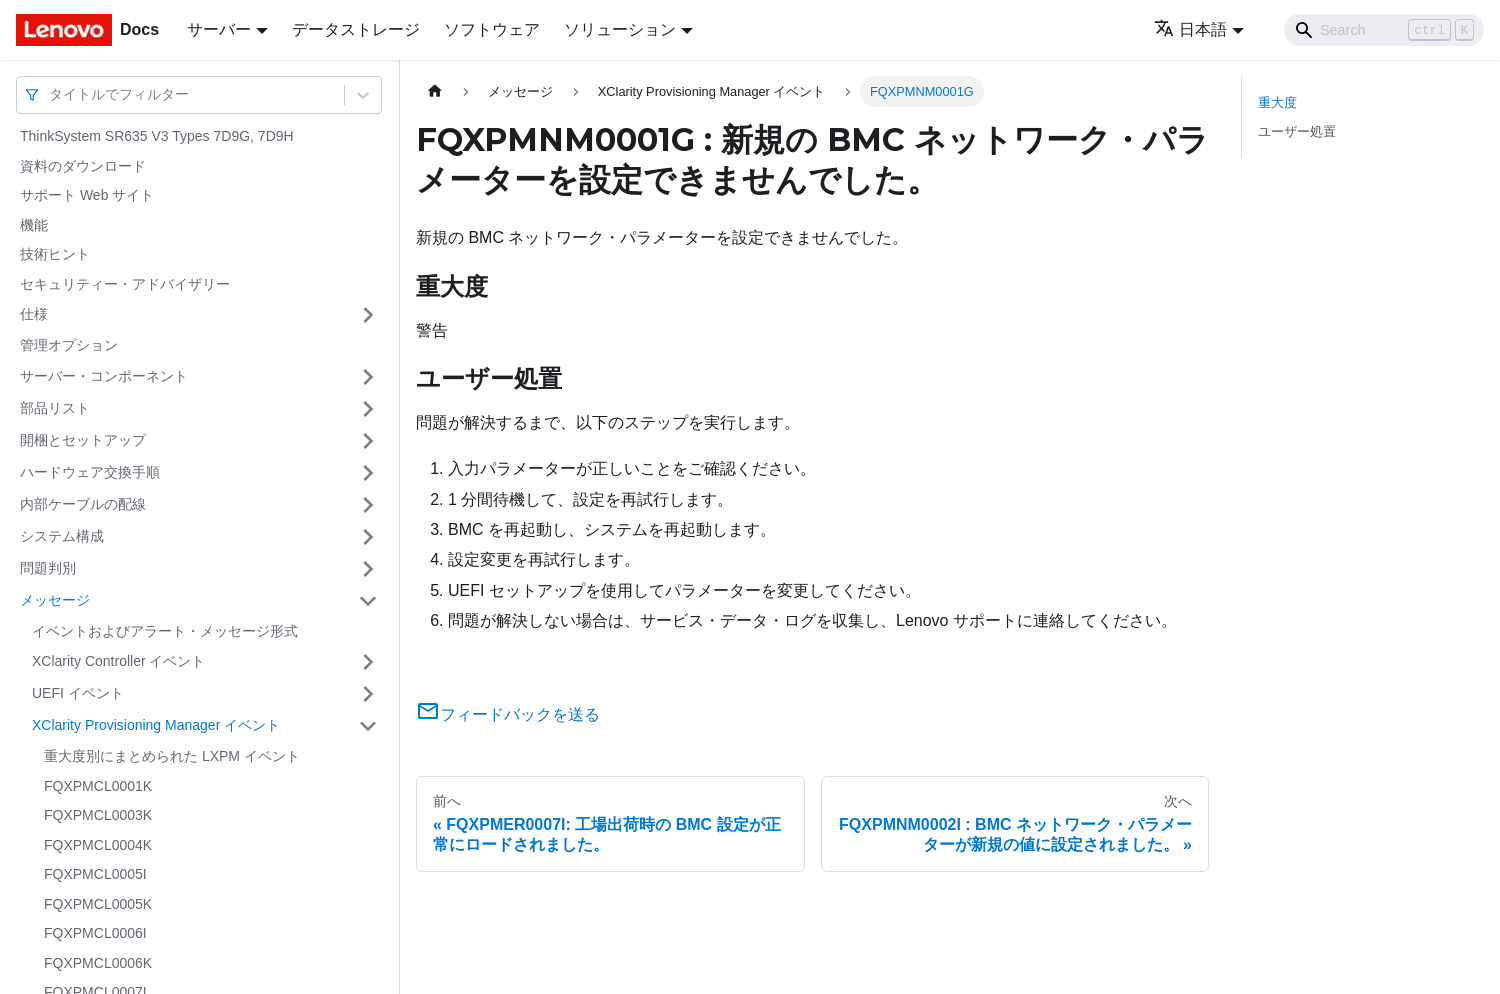 Image resolution: width=1500 pixels, height=994 pixels. Describe the element at coordinates (55, 408) in the screenshot. I see `部品リスト` at that location.